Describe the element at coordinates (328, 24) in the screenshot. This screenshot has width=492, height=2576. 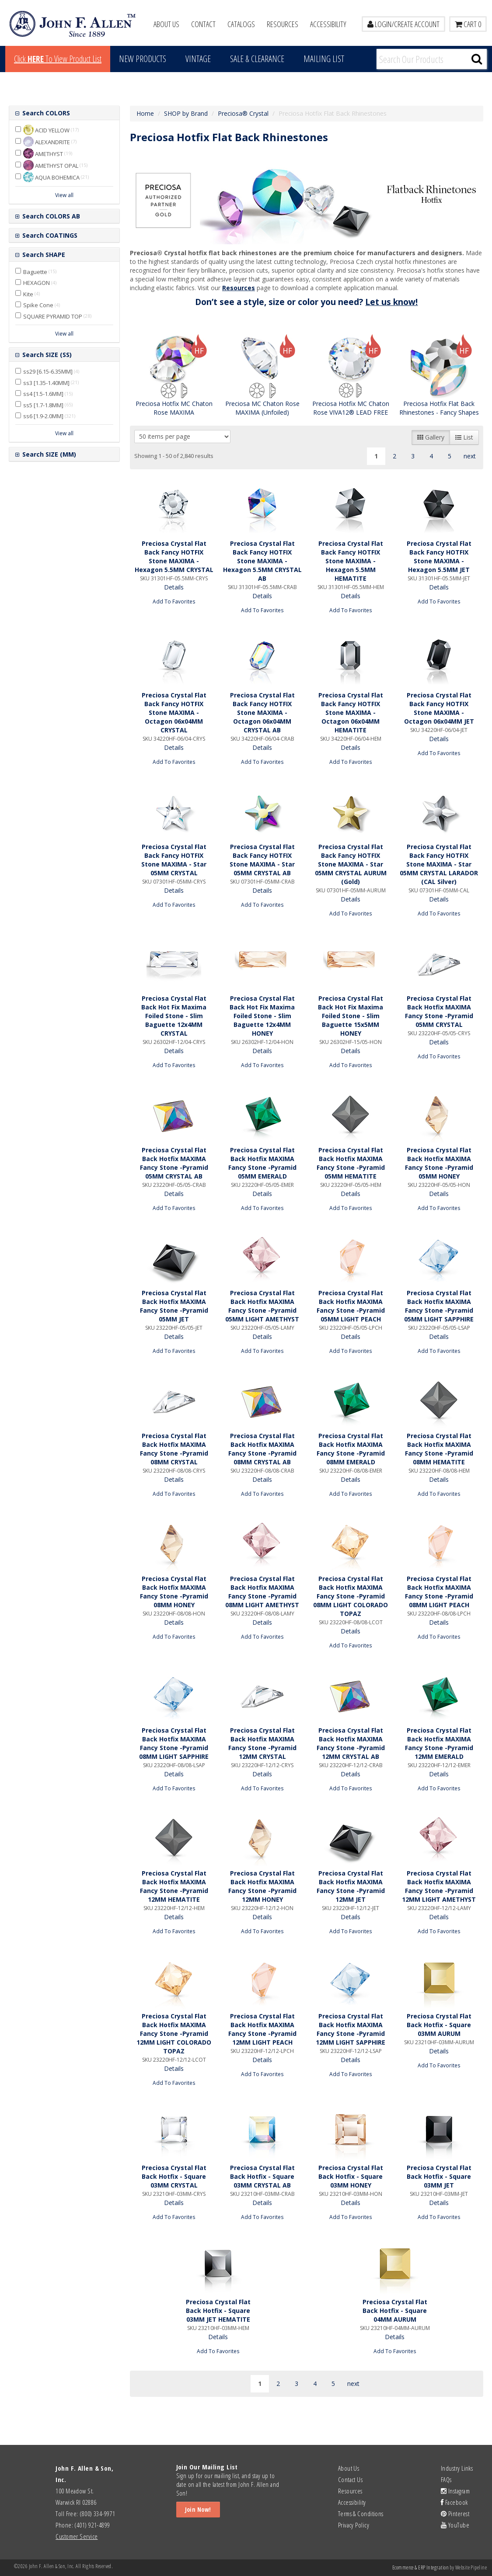
I see `Accessibility` at that location.